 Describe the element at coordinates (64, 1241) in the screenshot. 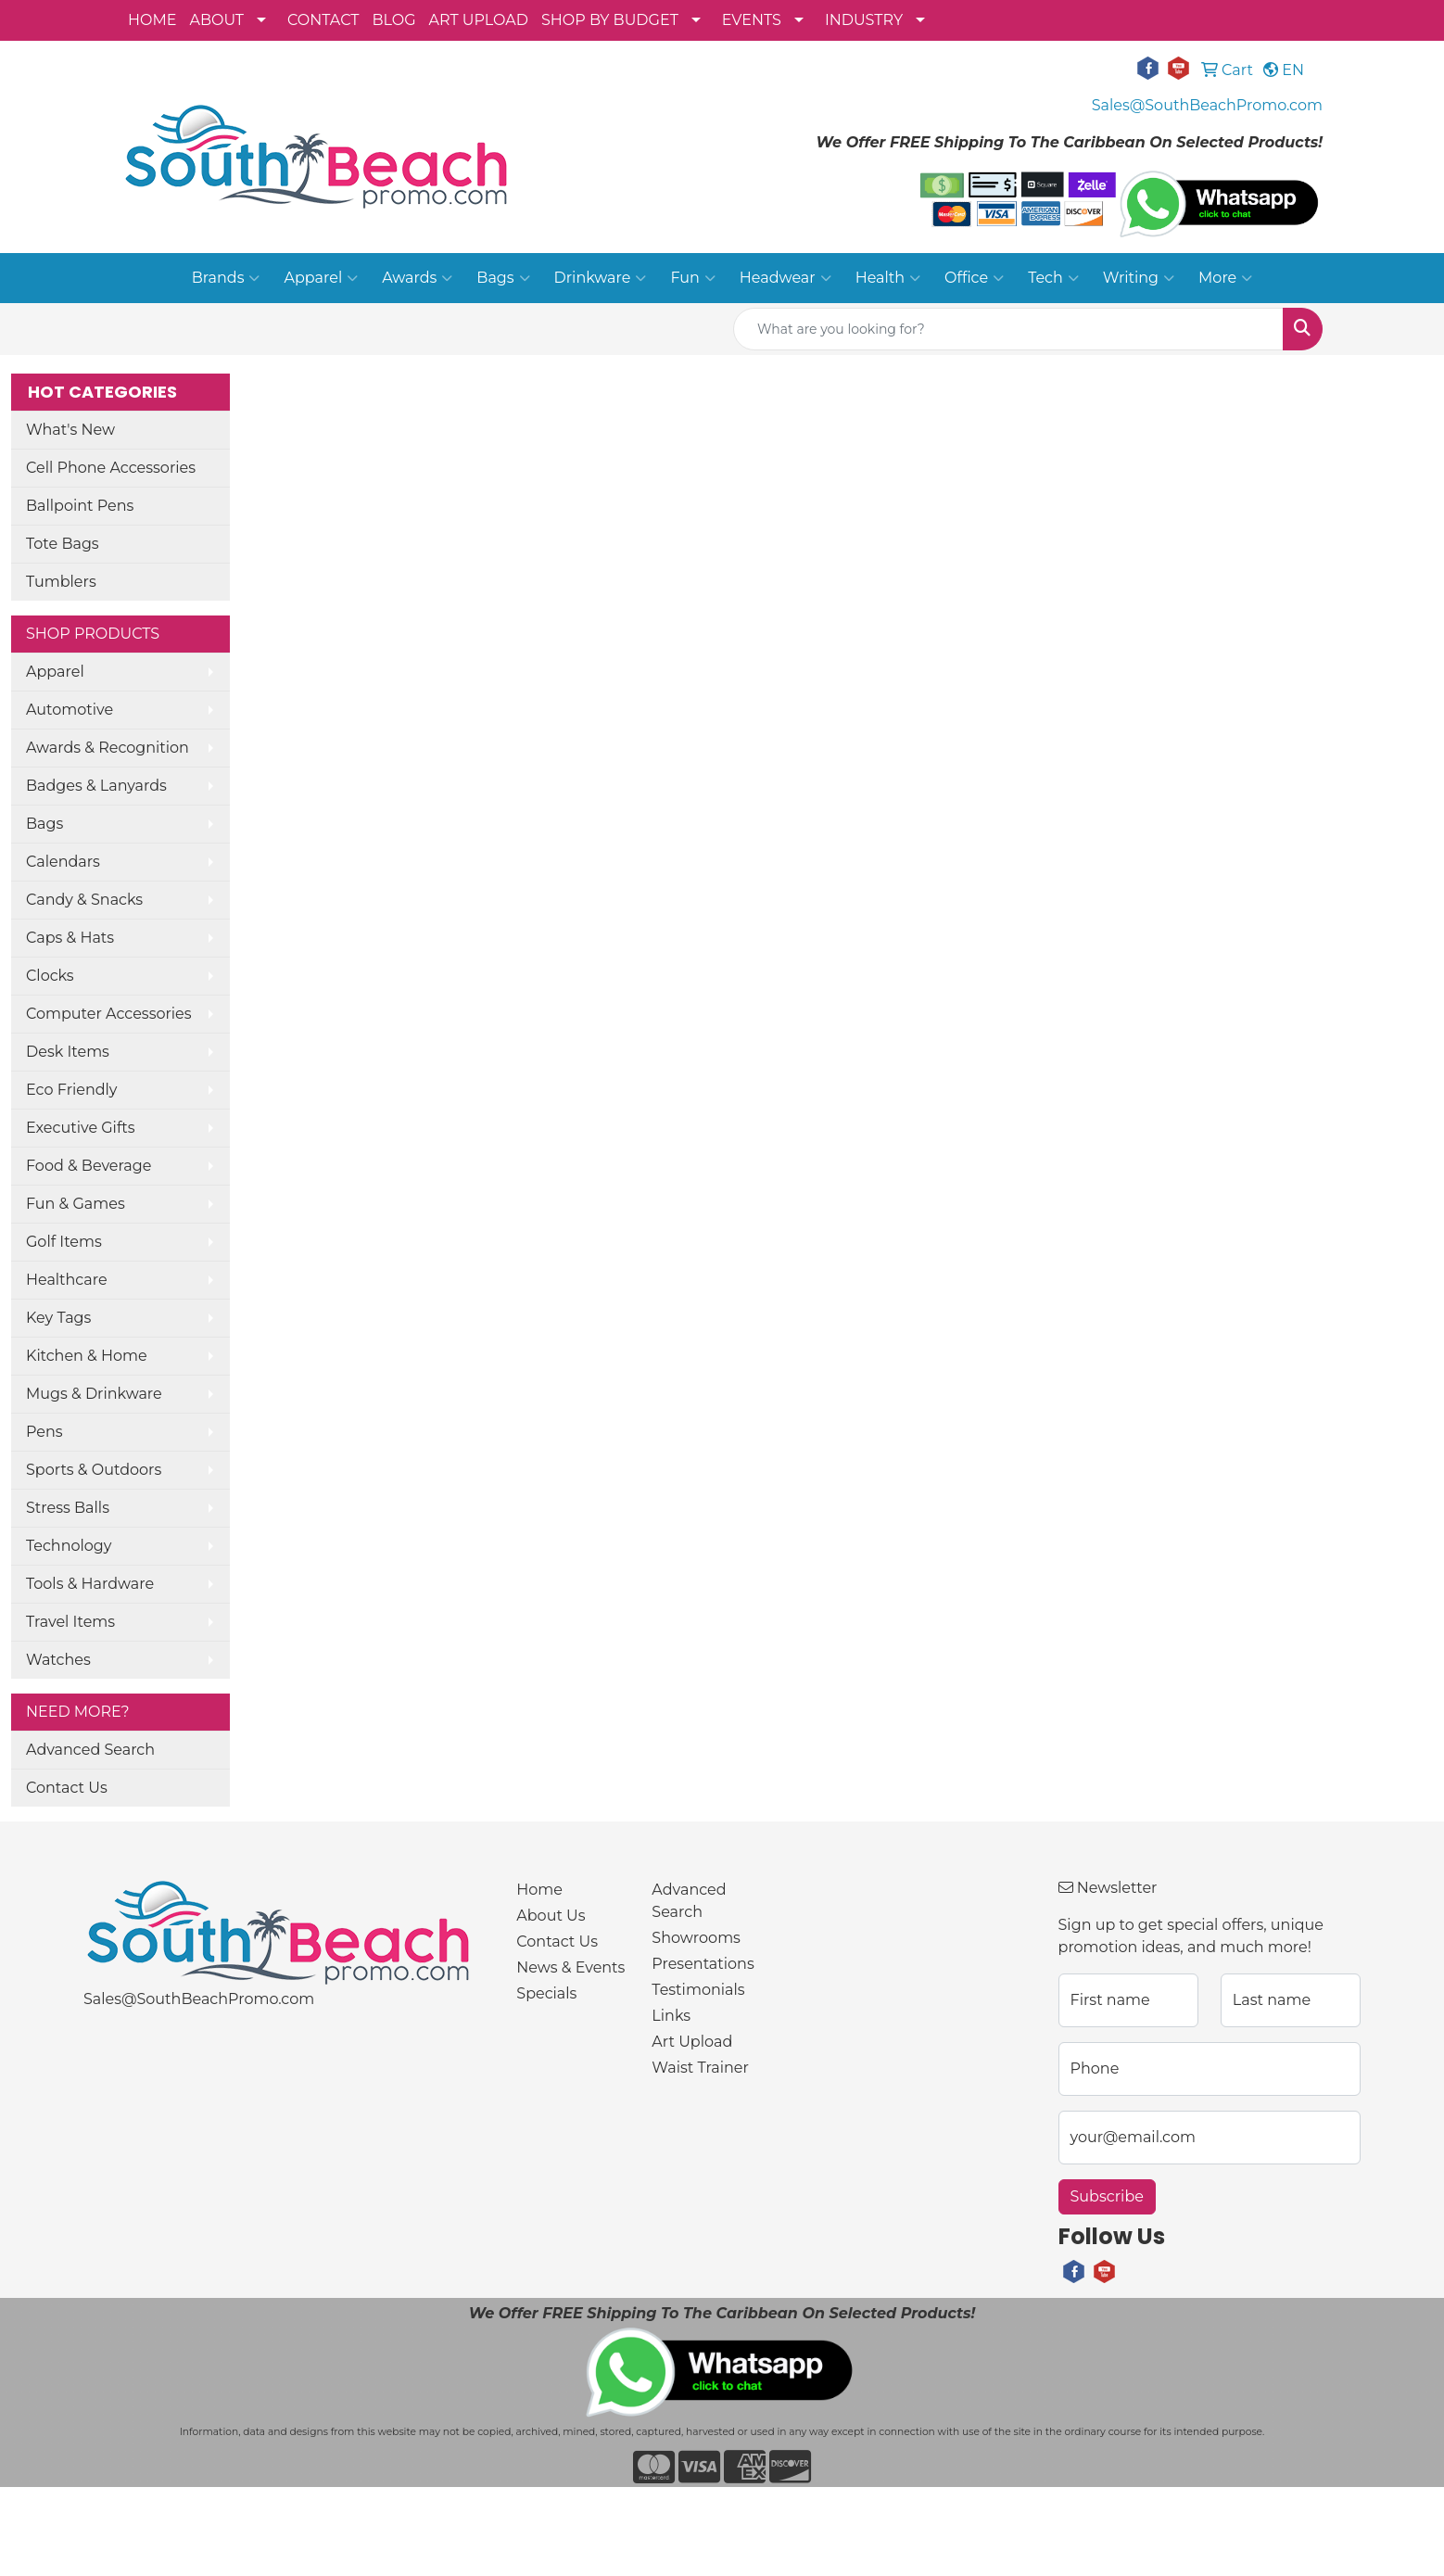

I see `Golf Items` at that location.